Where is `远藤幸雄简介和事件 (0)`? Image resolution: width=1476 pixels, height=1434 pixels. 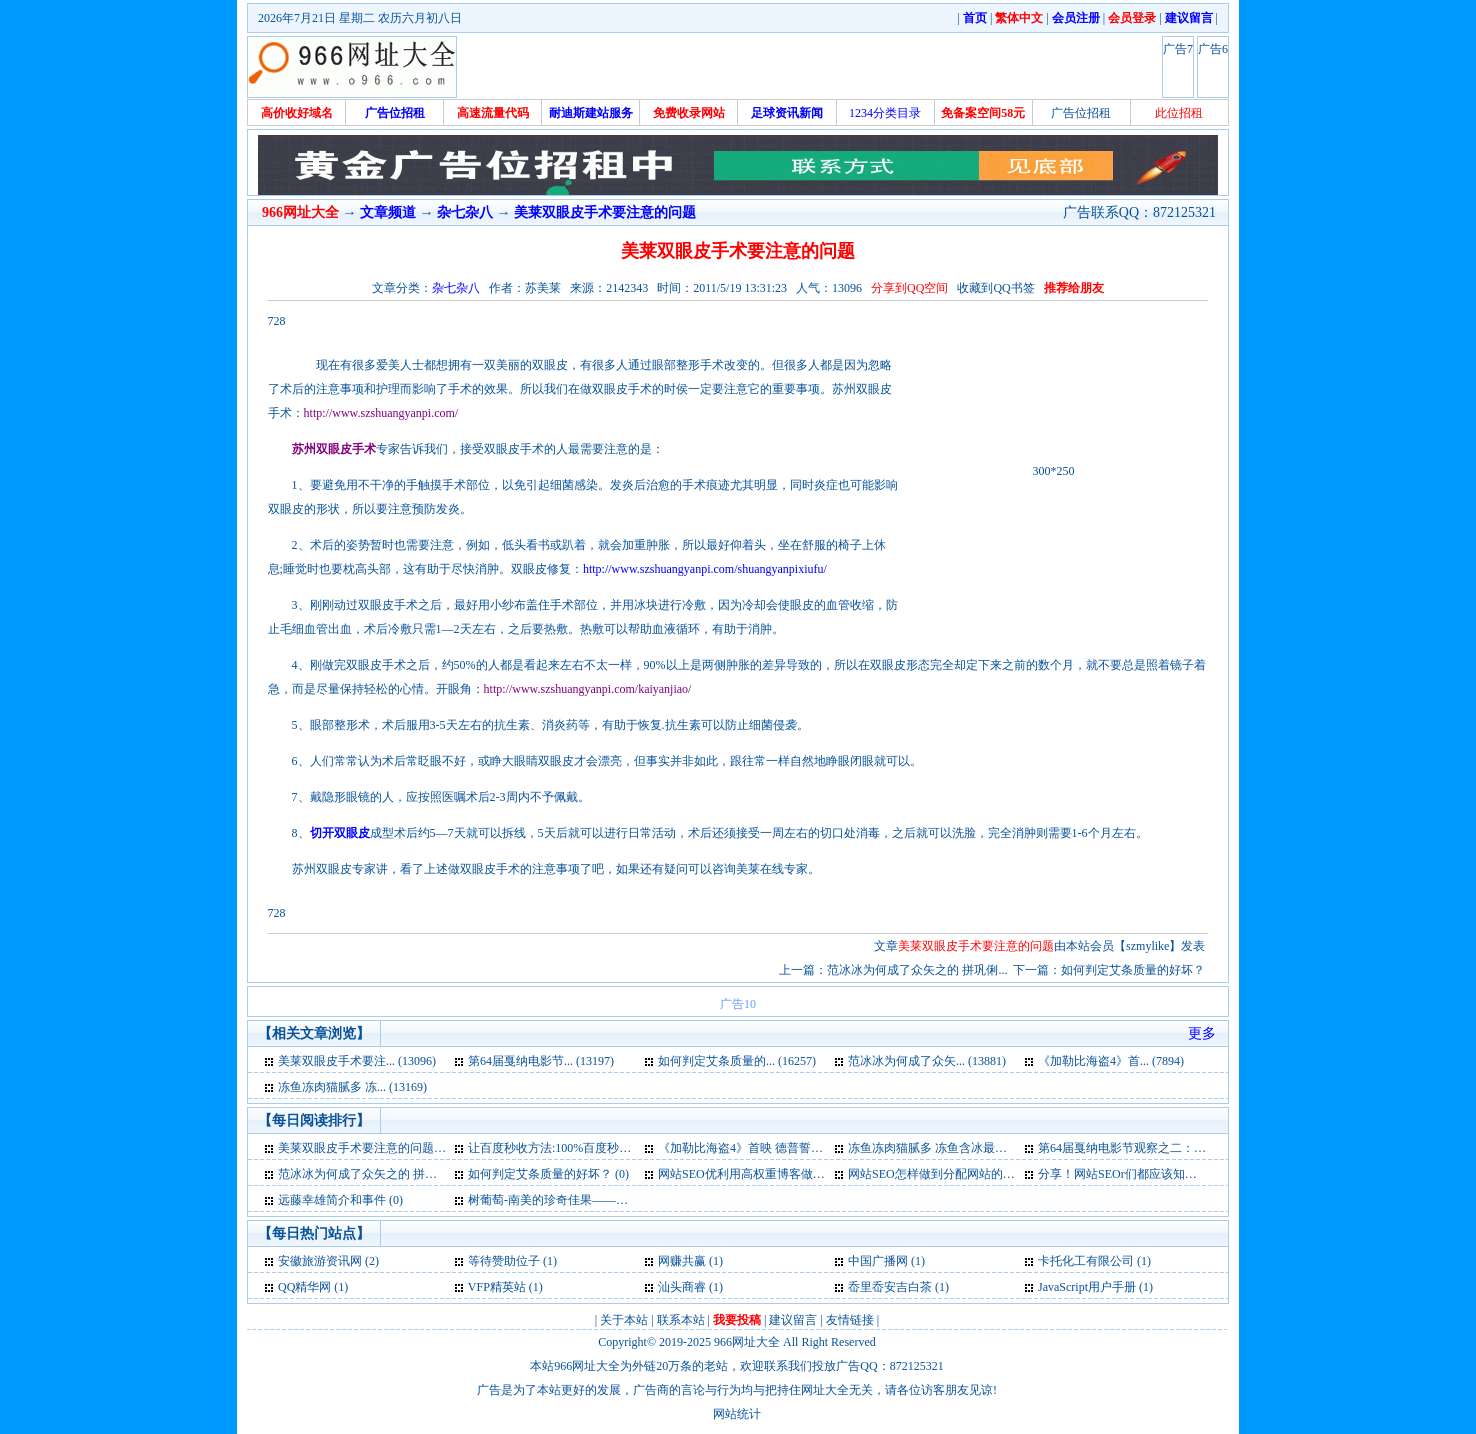
远藤幸雄简介和事件 (0) is located at coordinates (340, 1200).